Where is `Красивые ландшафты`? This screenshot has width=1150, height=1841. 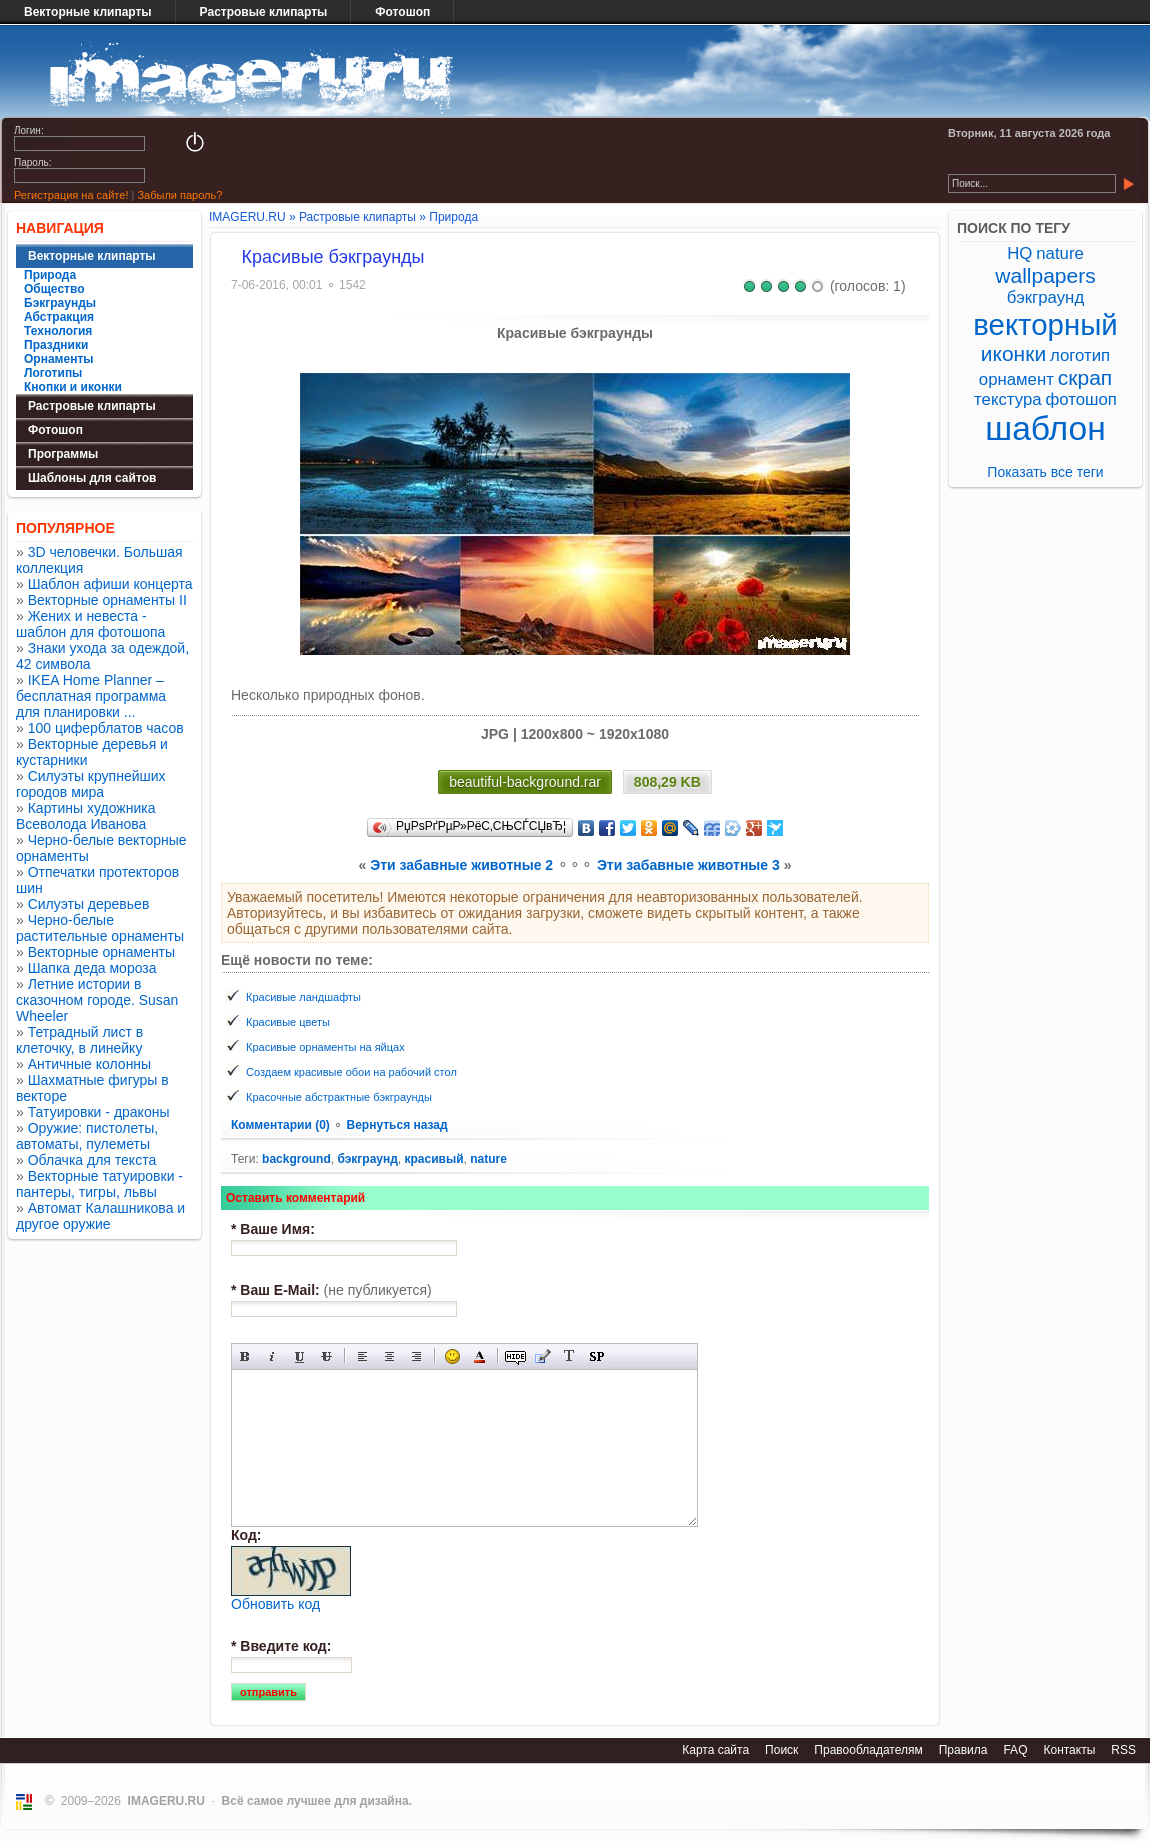 Красивые ландшафты is located at coordinates (303, 997).